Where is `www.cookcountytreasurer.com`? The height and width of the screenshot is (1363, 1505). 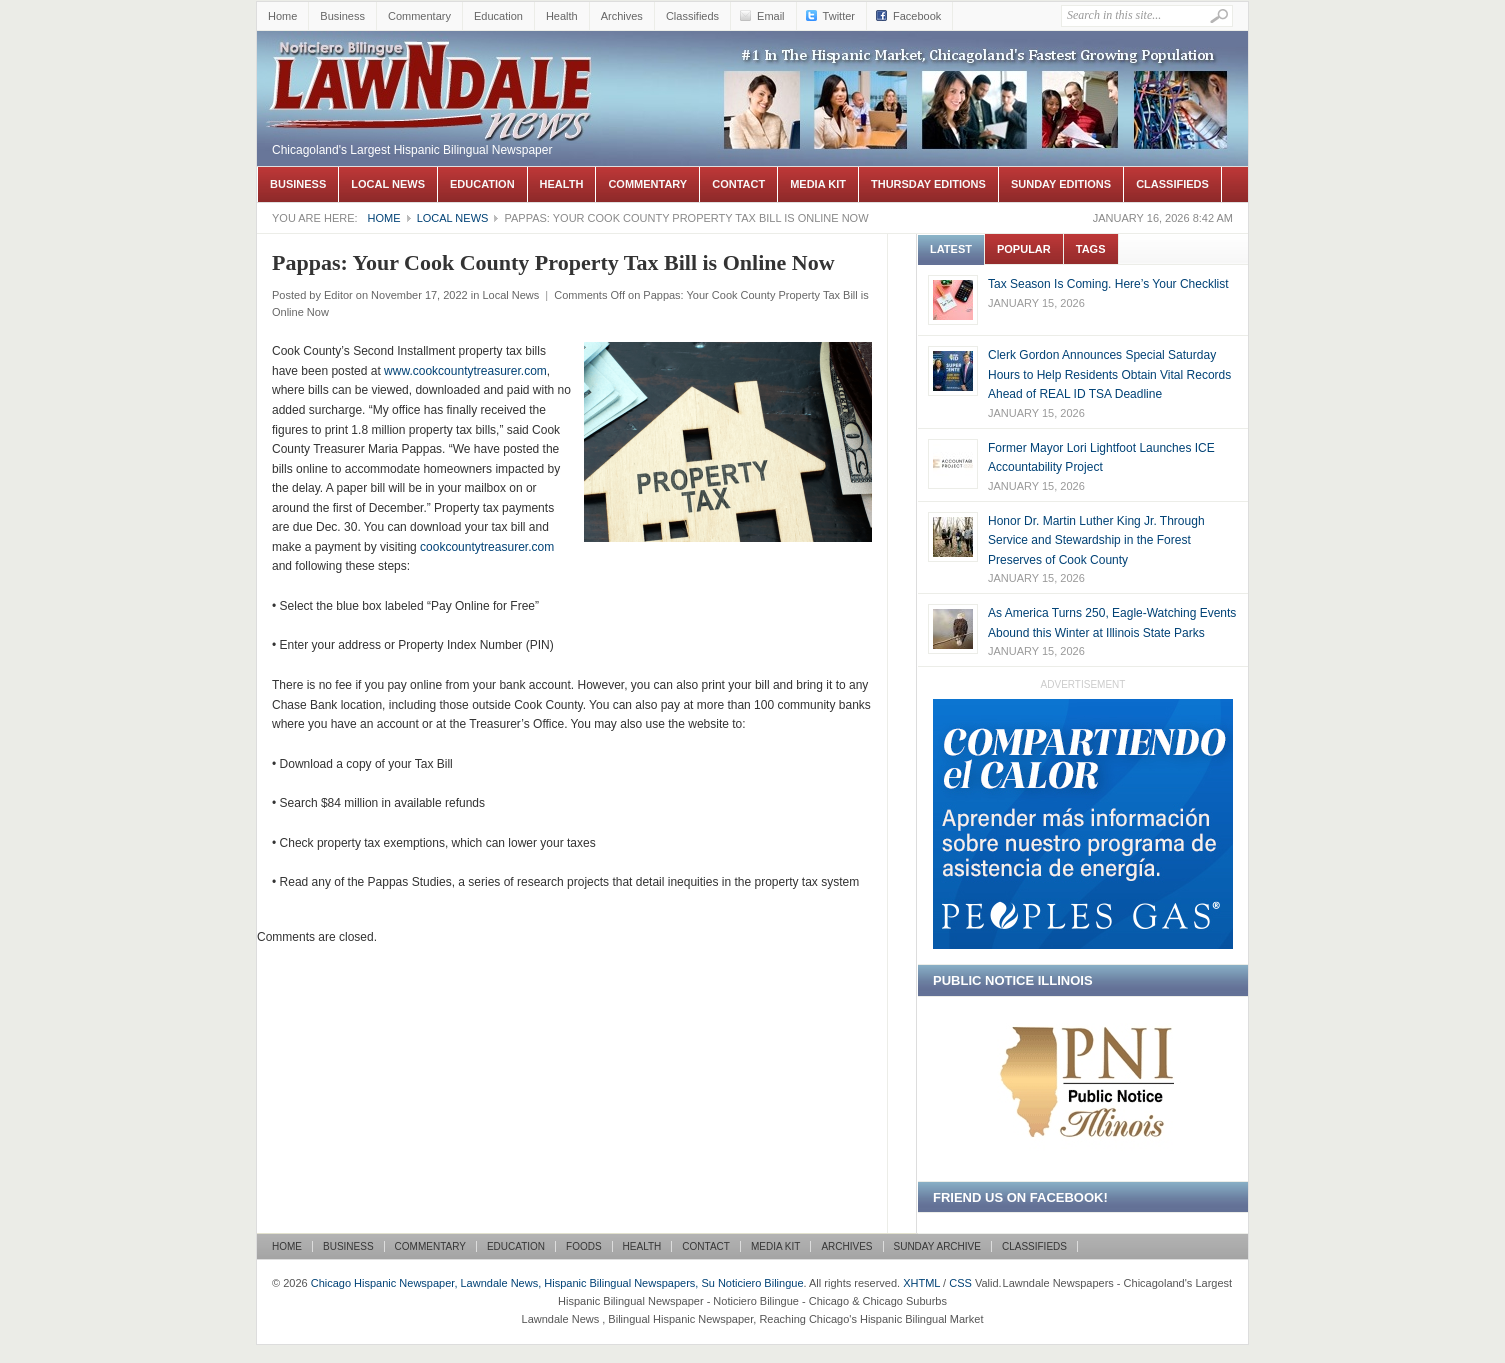
www.cookcountytreasurer.com is located at coordinates (465, 371).